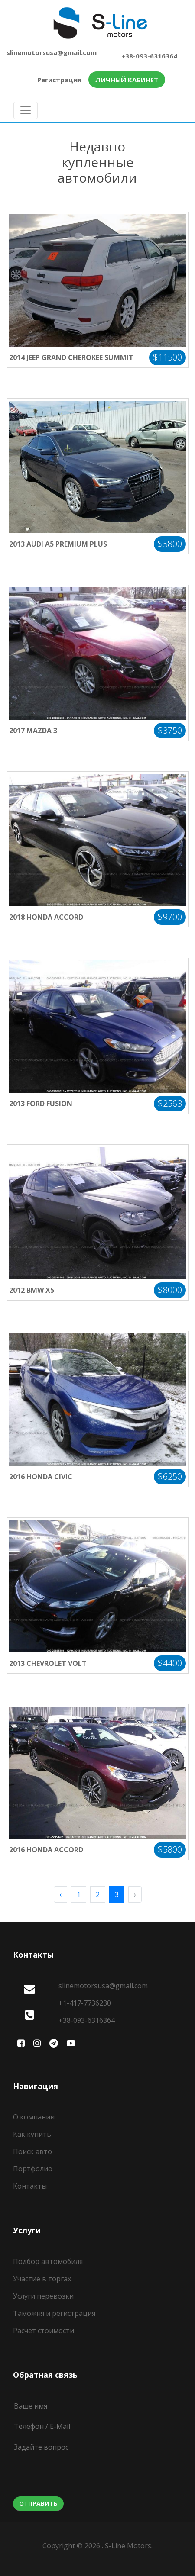 Image resolution: width=195 pixels, height=2576 pixels. What do you see at coordinates (149, 56) in the screenshot?
I see `+38-093-6316364` at bounding box center [149, 56].